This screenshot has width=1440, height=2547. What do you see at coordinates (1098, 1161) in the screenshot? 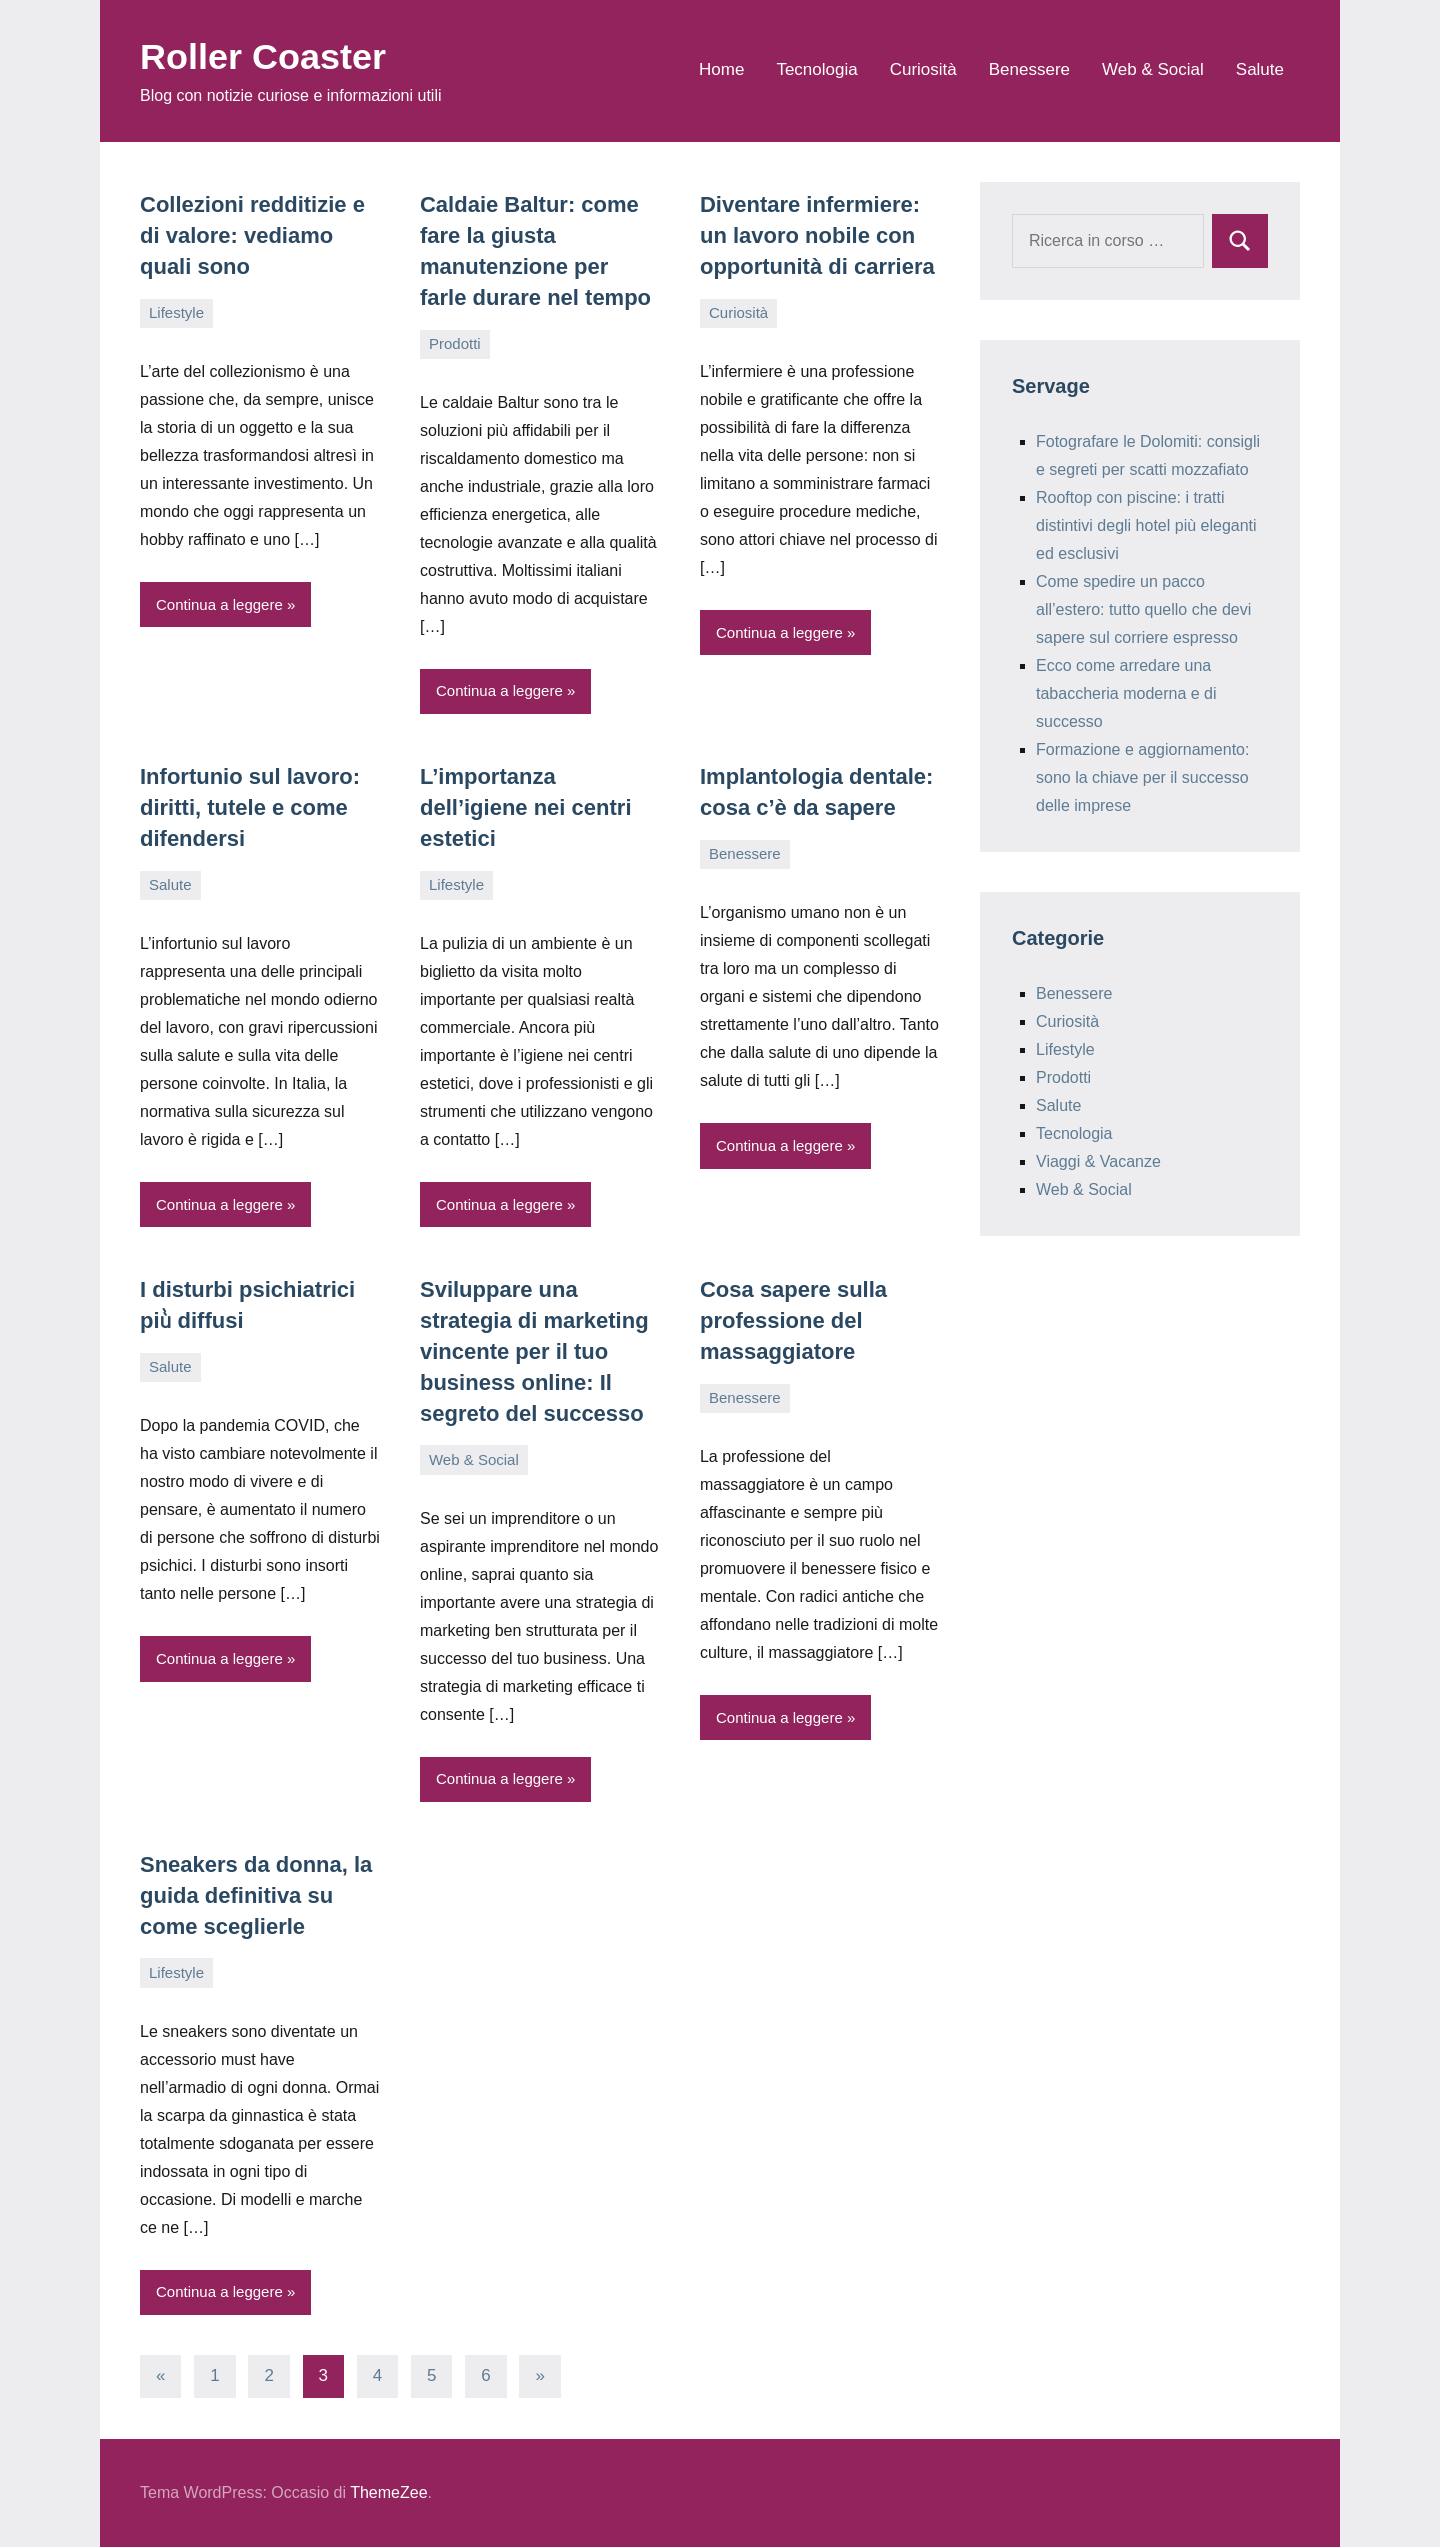
I see `Viaggi & Vacanze` at bounding box center [1098, 1161].